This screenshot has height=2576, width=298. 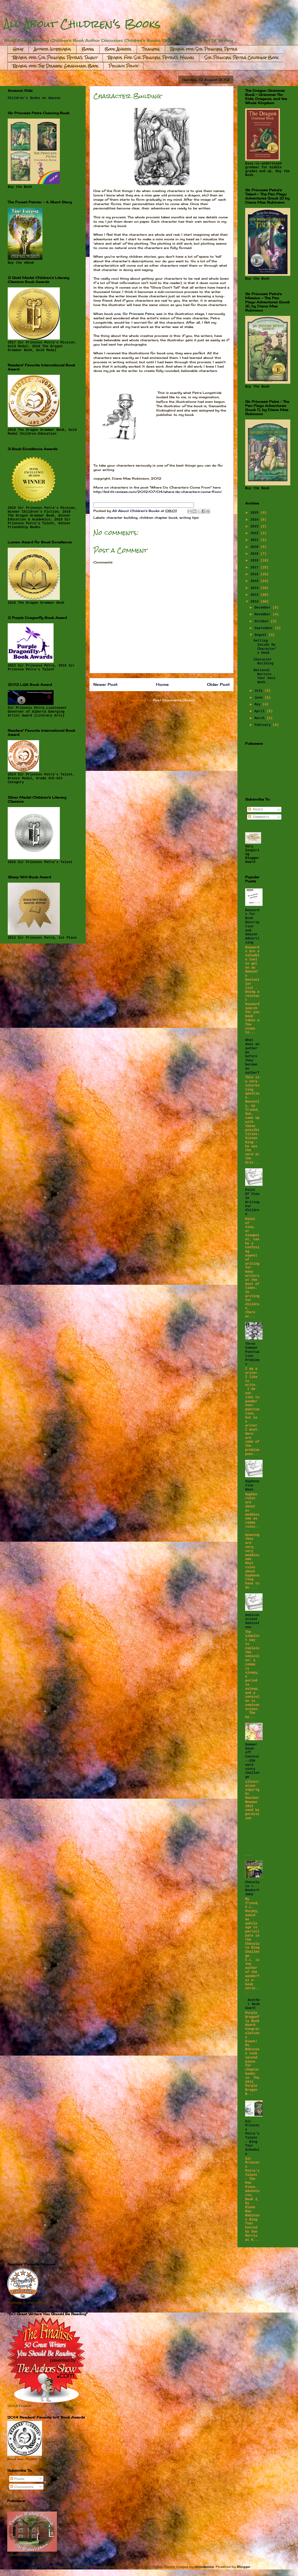 What do you see at coordinates (122, 517) in the screenshot?
I see `character building` at bounding box center [122, 517].